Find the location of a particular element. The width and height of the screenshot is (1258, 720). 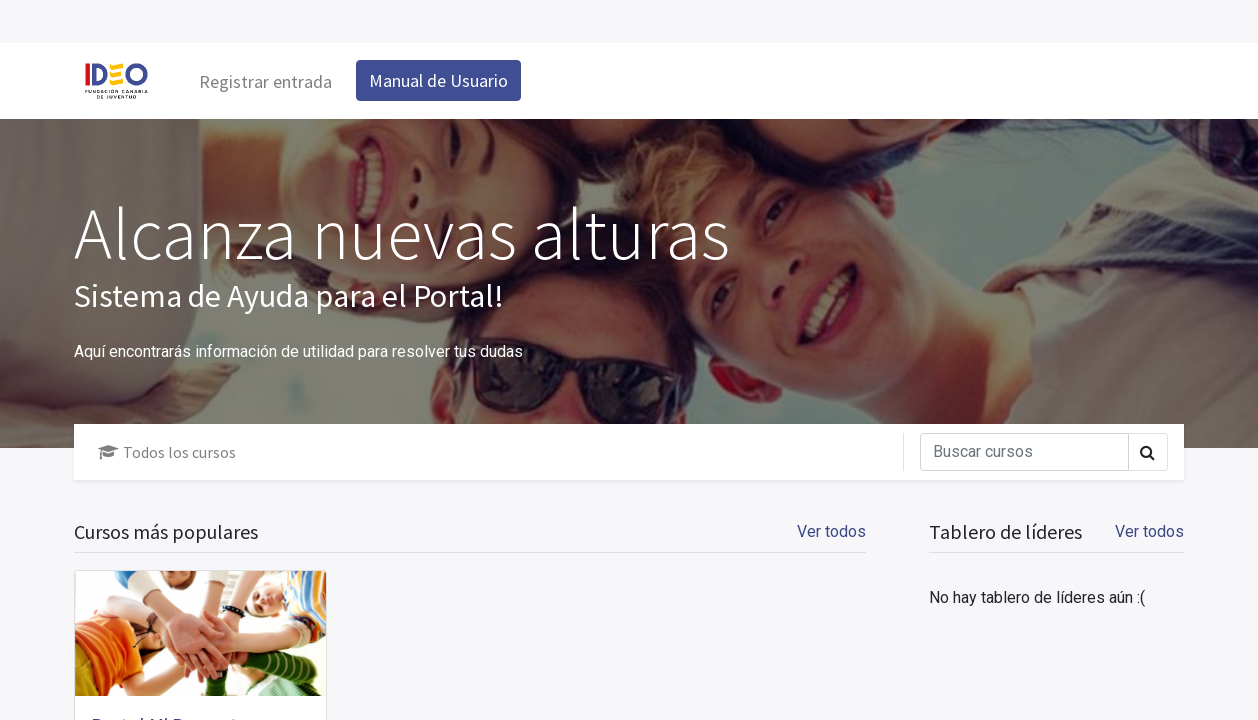

Manual de Usuario is located at coordinates (438, 80).